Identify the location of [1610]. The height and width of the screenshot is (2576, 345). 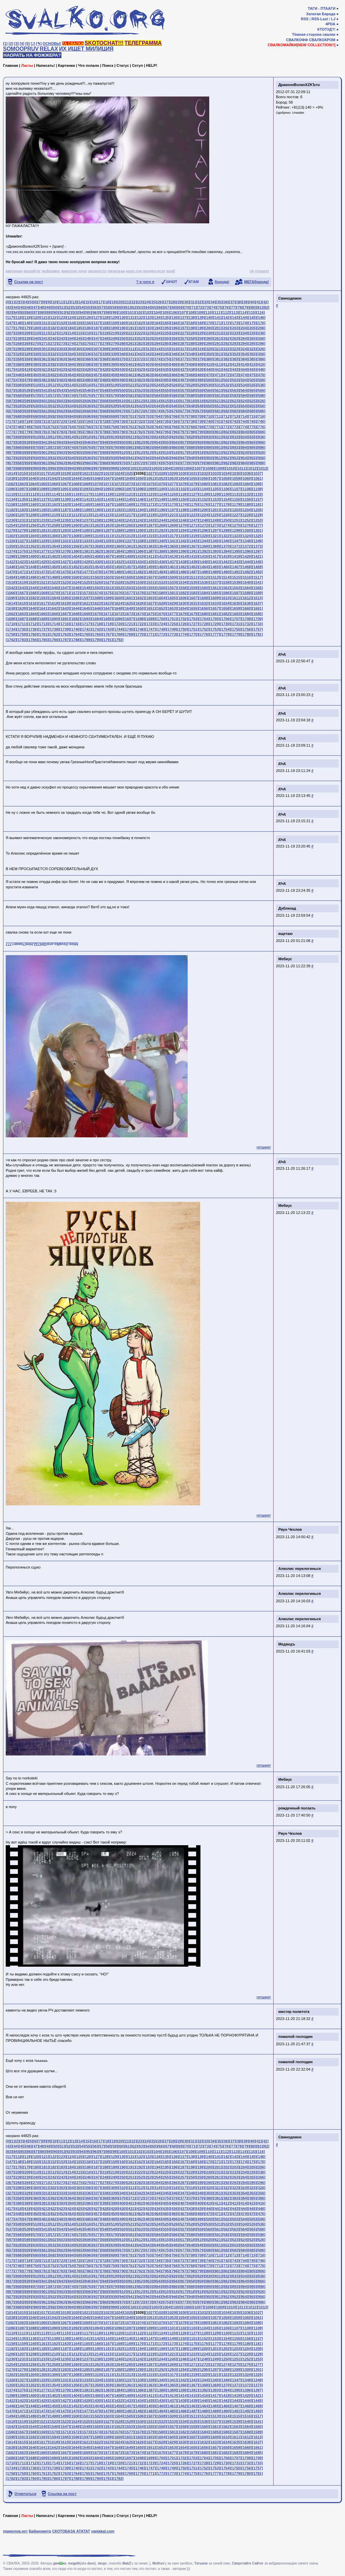
(225, 598).